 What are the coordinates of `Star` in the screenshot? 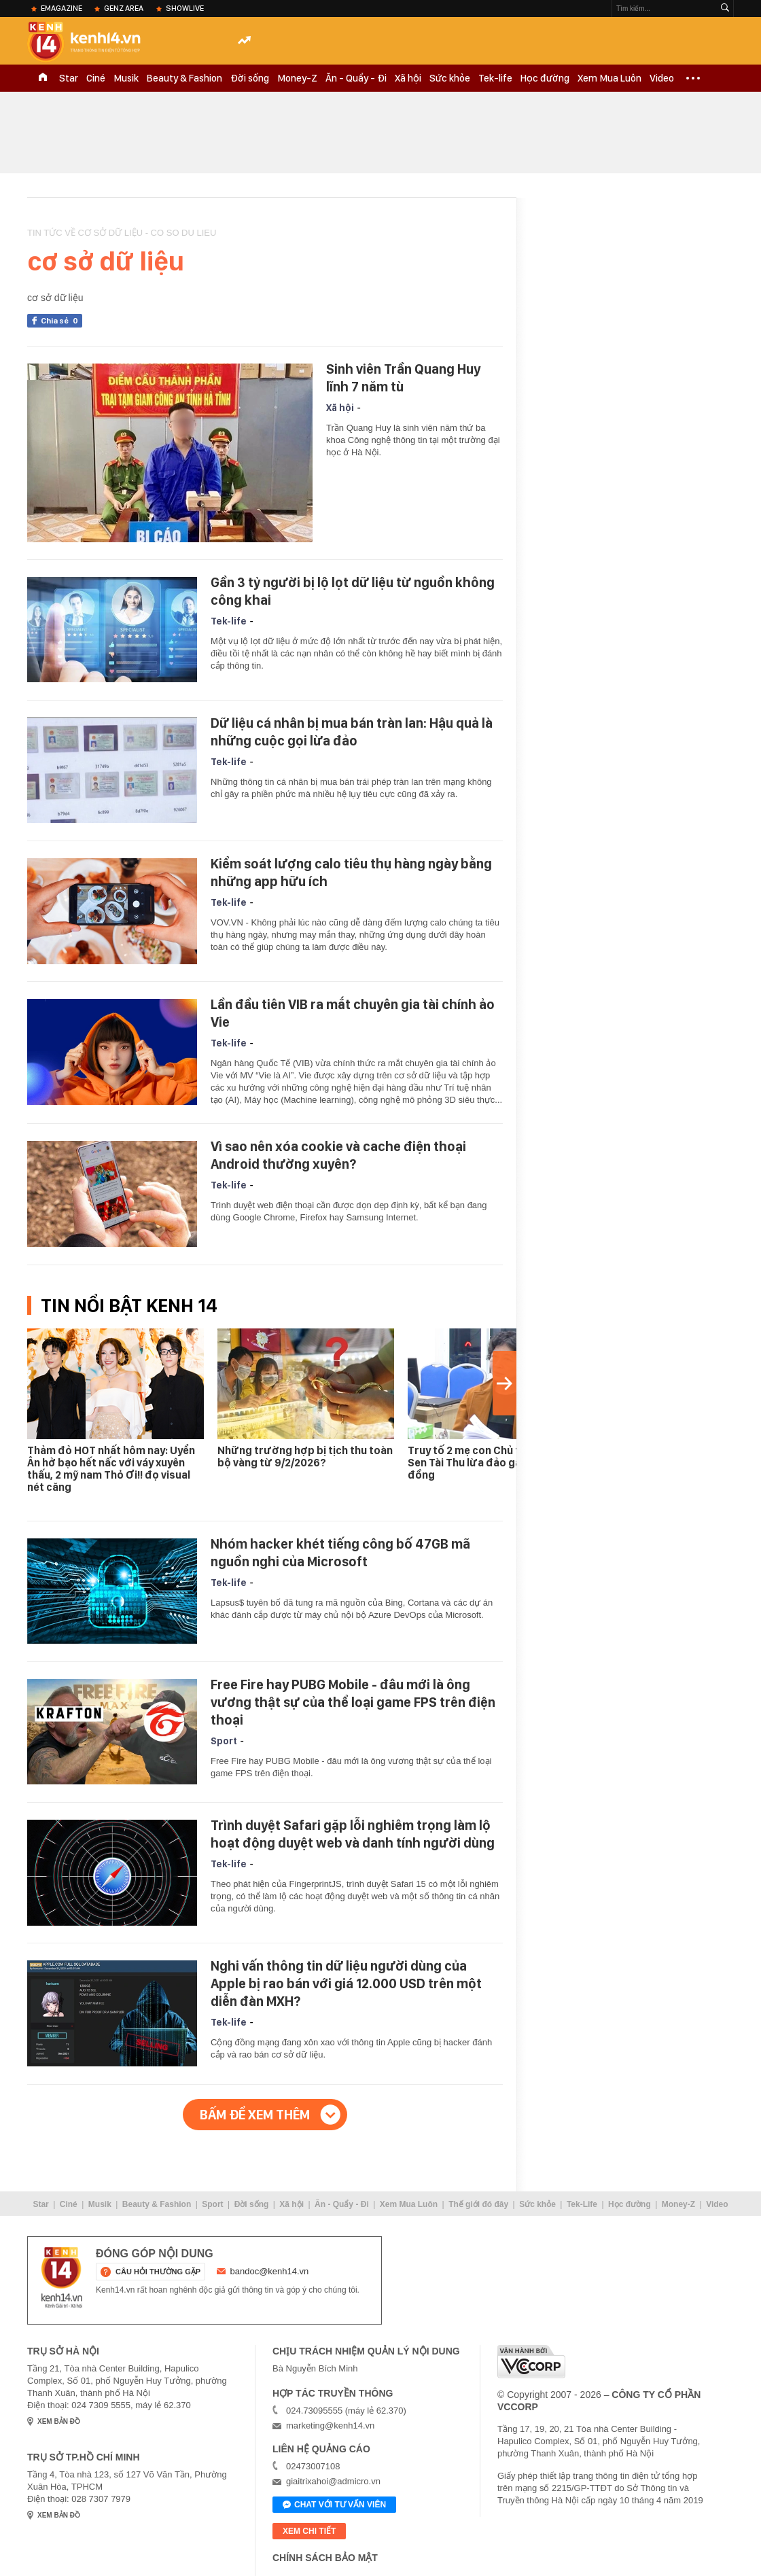 It's located at (68, 78).